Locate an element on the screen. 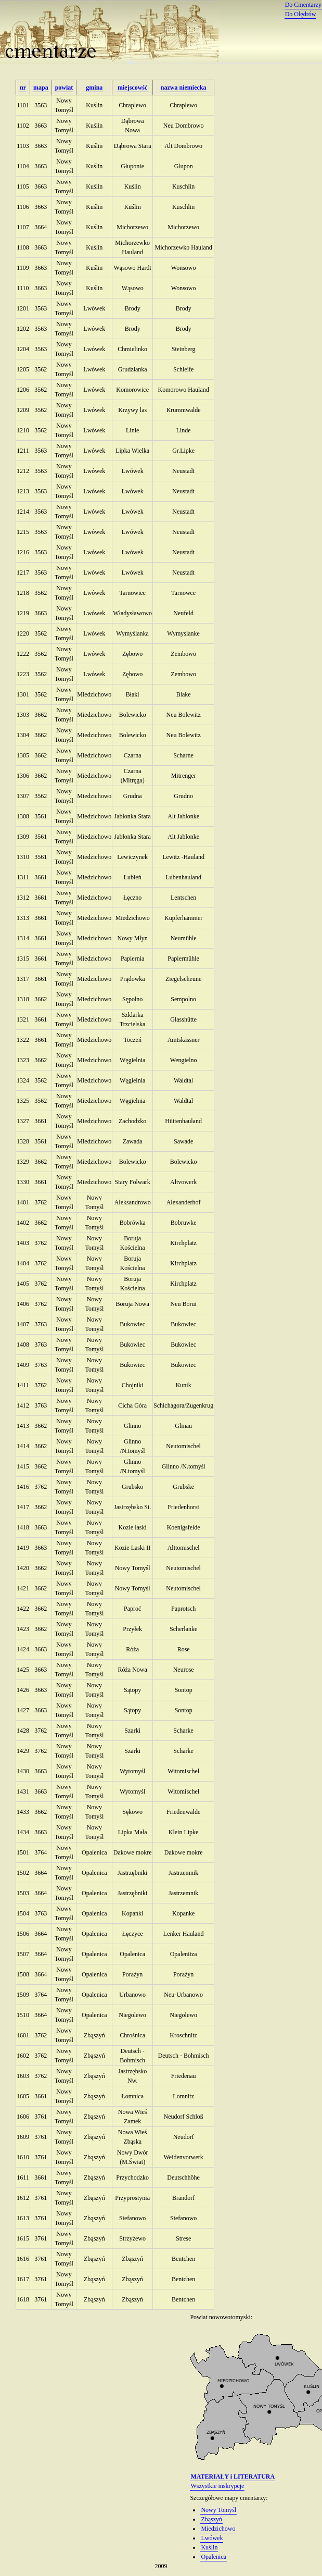 Image resolution: width=322 pixels, height=2576 pixels. 1421 is located at coordinates (23, 1588).